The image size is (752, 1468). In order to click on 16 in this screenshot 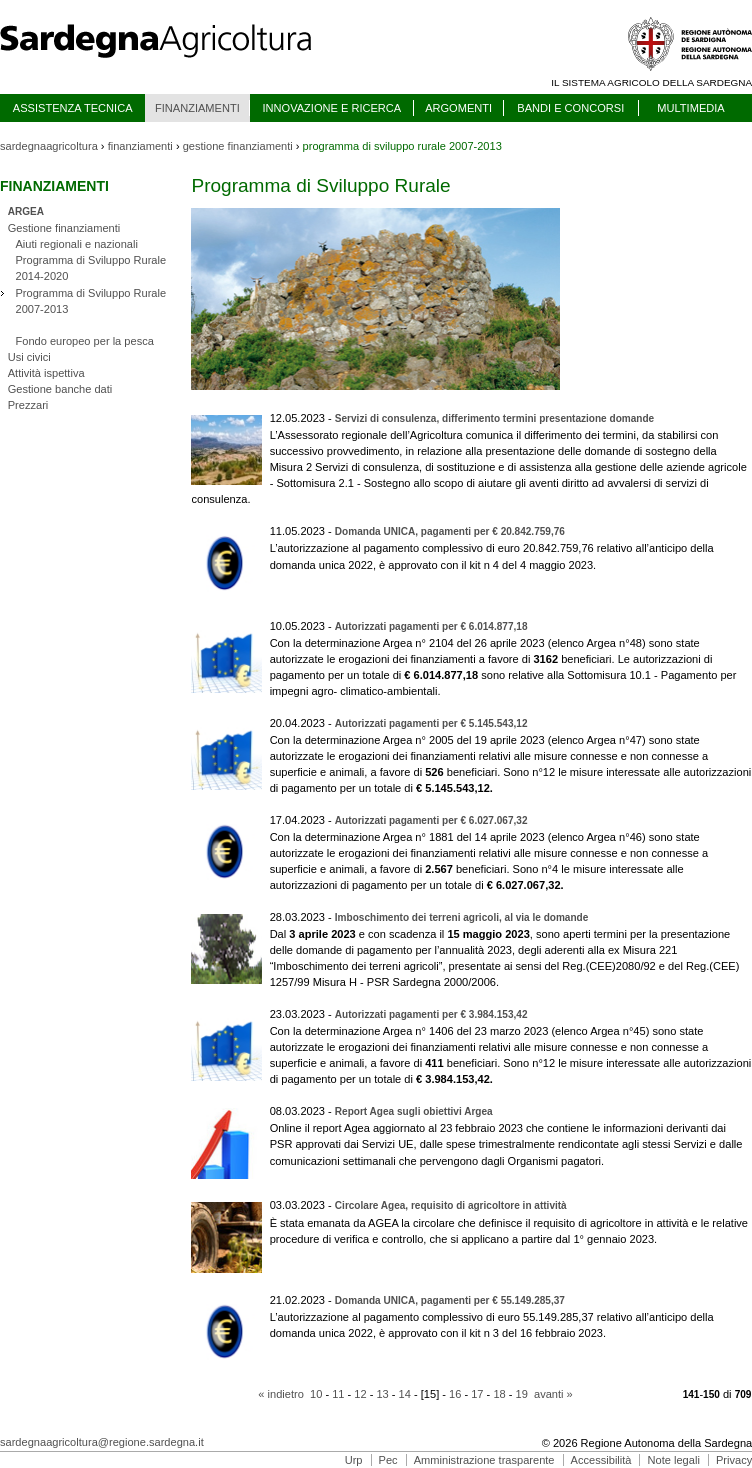, I will do `click(455, 1394)`.